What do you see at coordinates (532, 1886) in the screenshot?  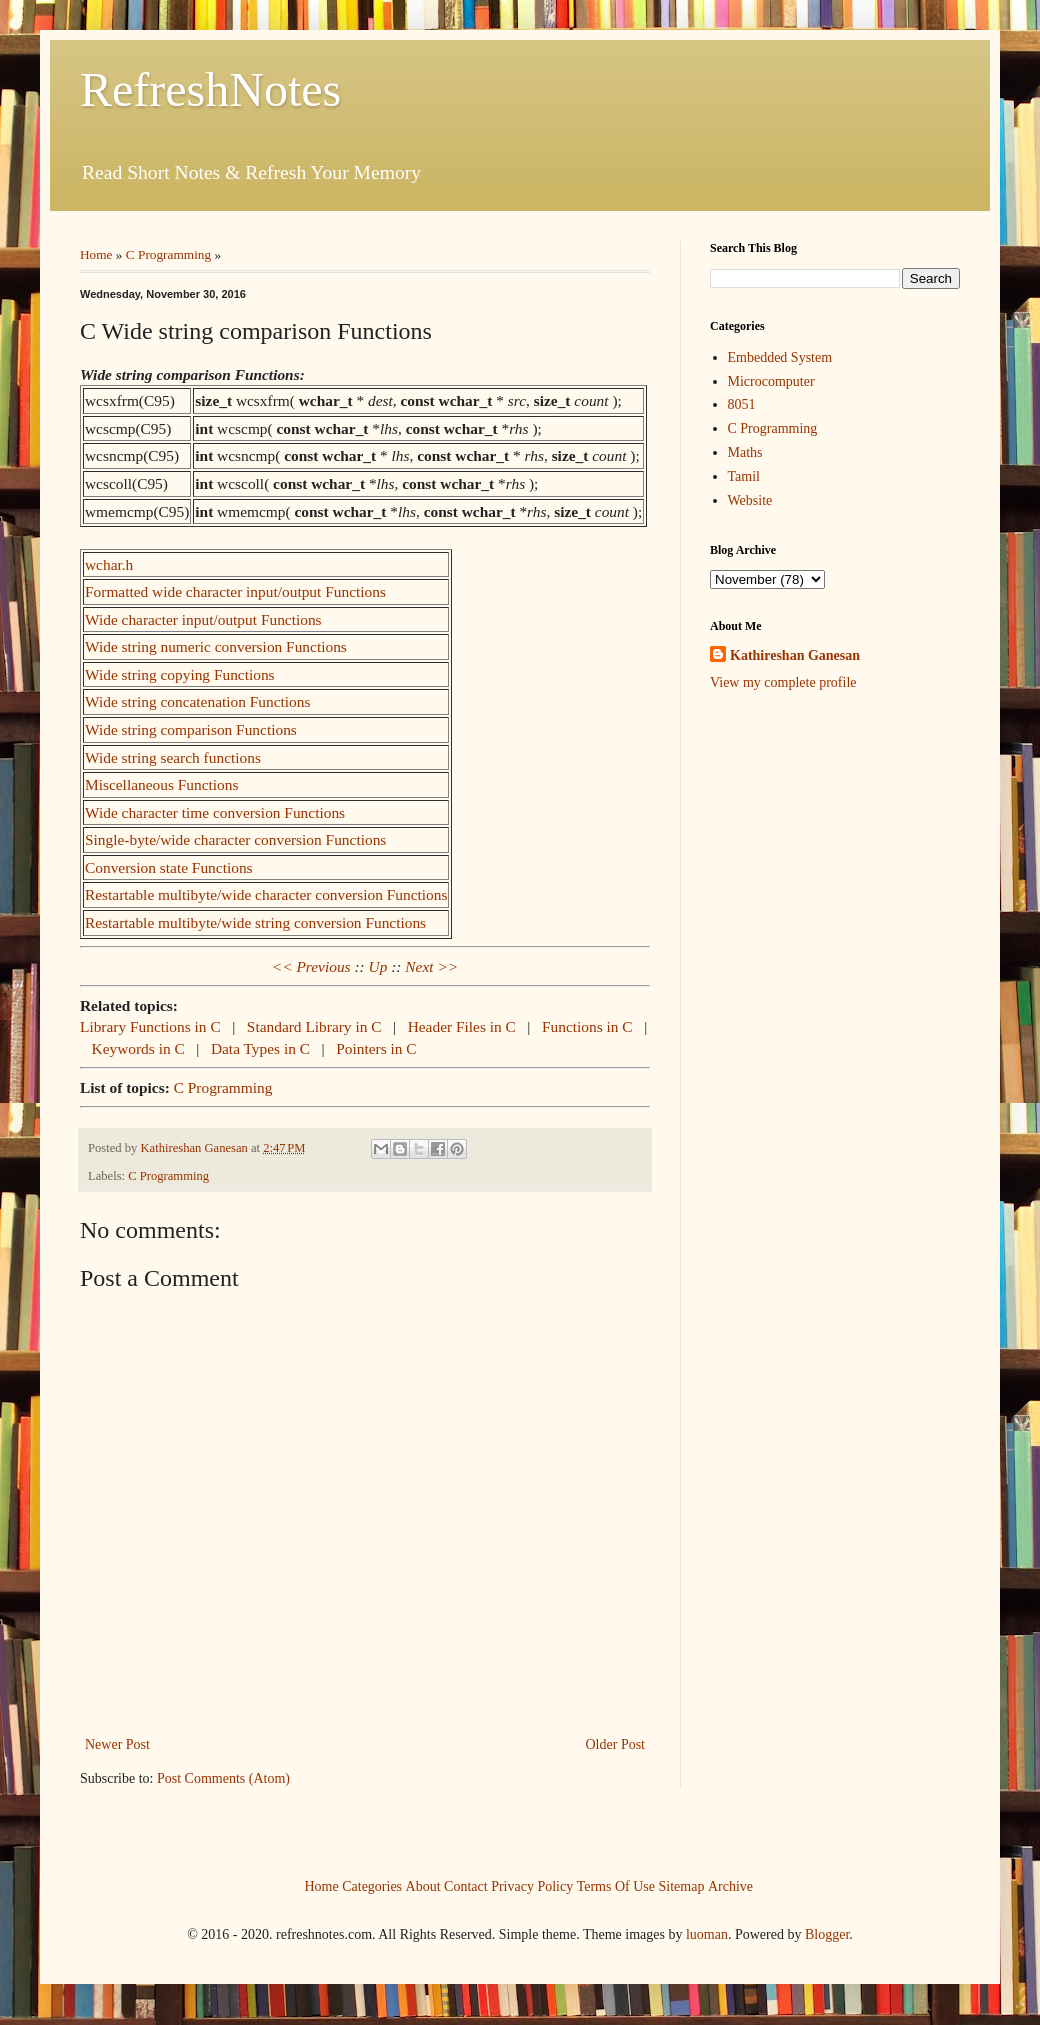 I see `Privacy Policy` at bounding box center [532, 1886].